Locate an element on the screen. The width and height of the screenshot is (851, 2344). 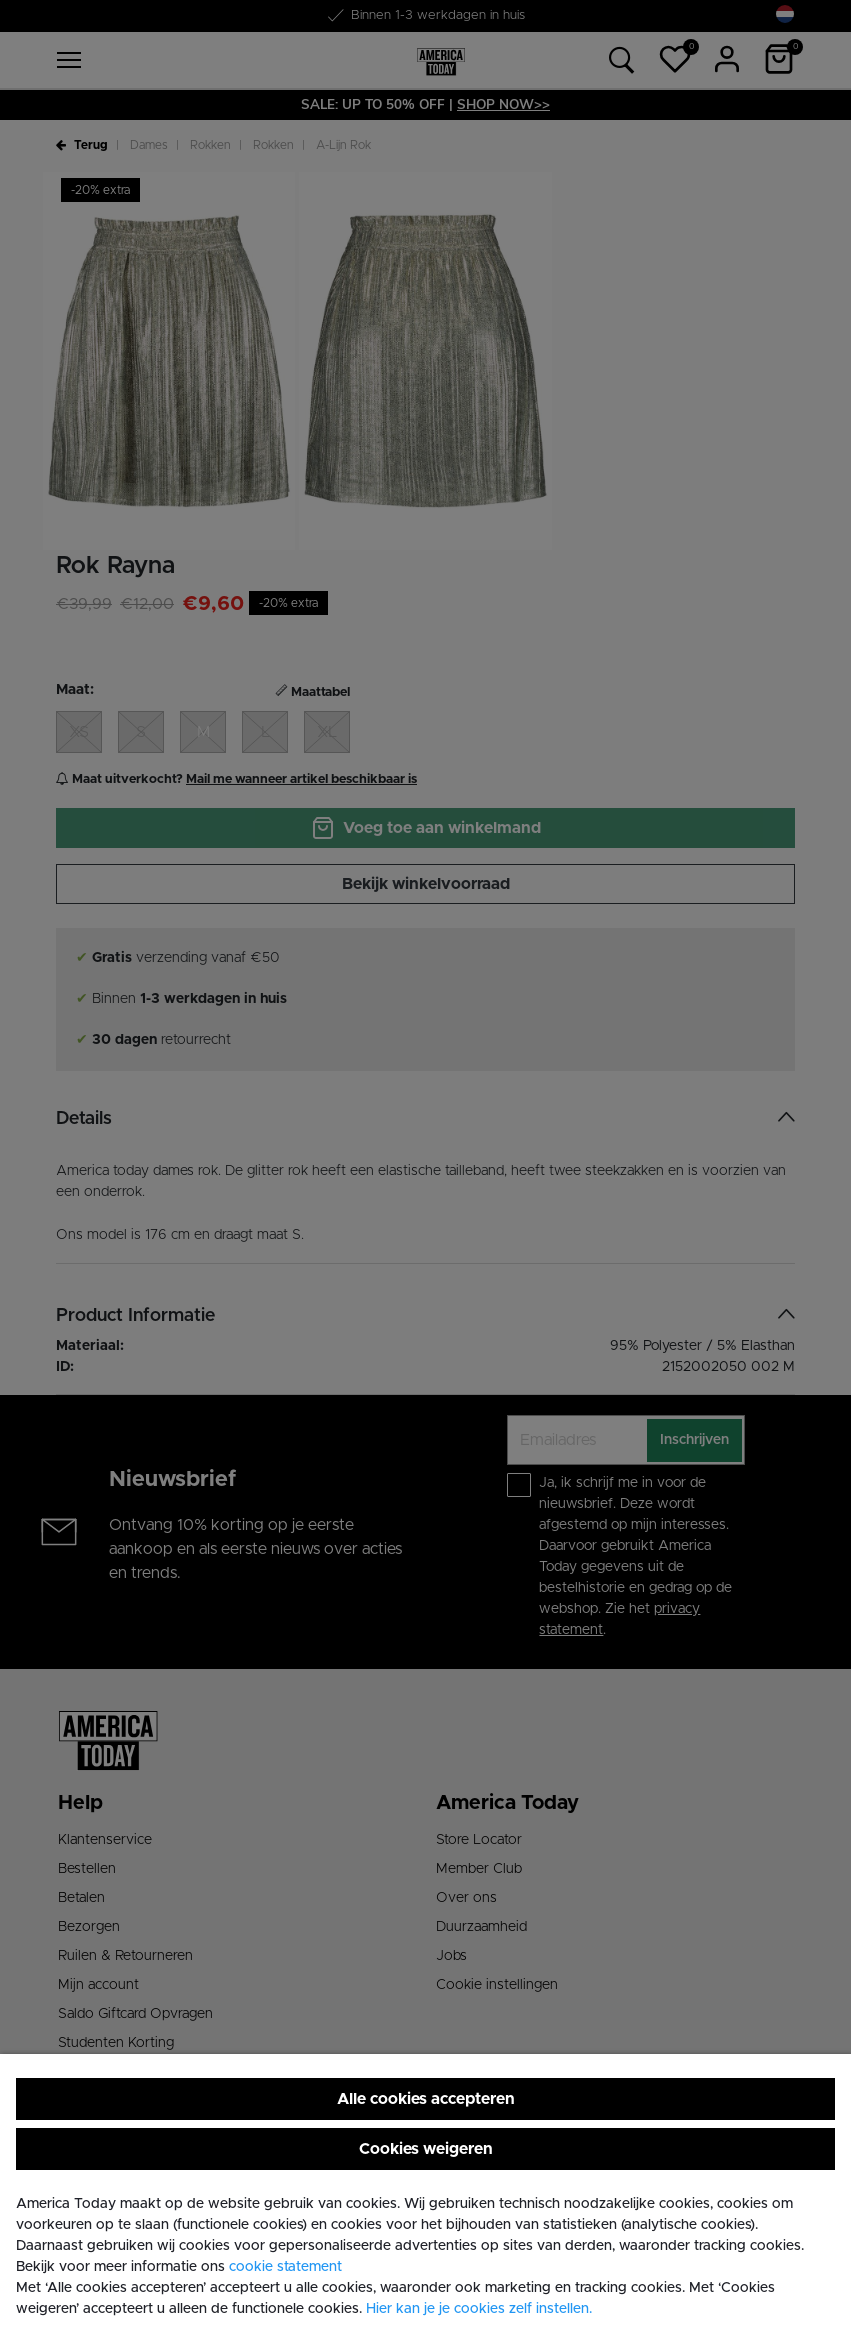
Alle cookies accepteren is located at coordinates (426, 2099).